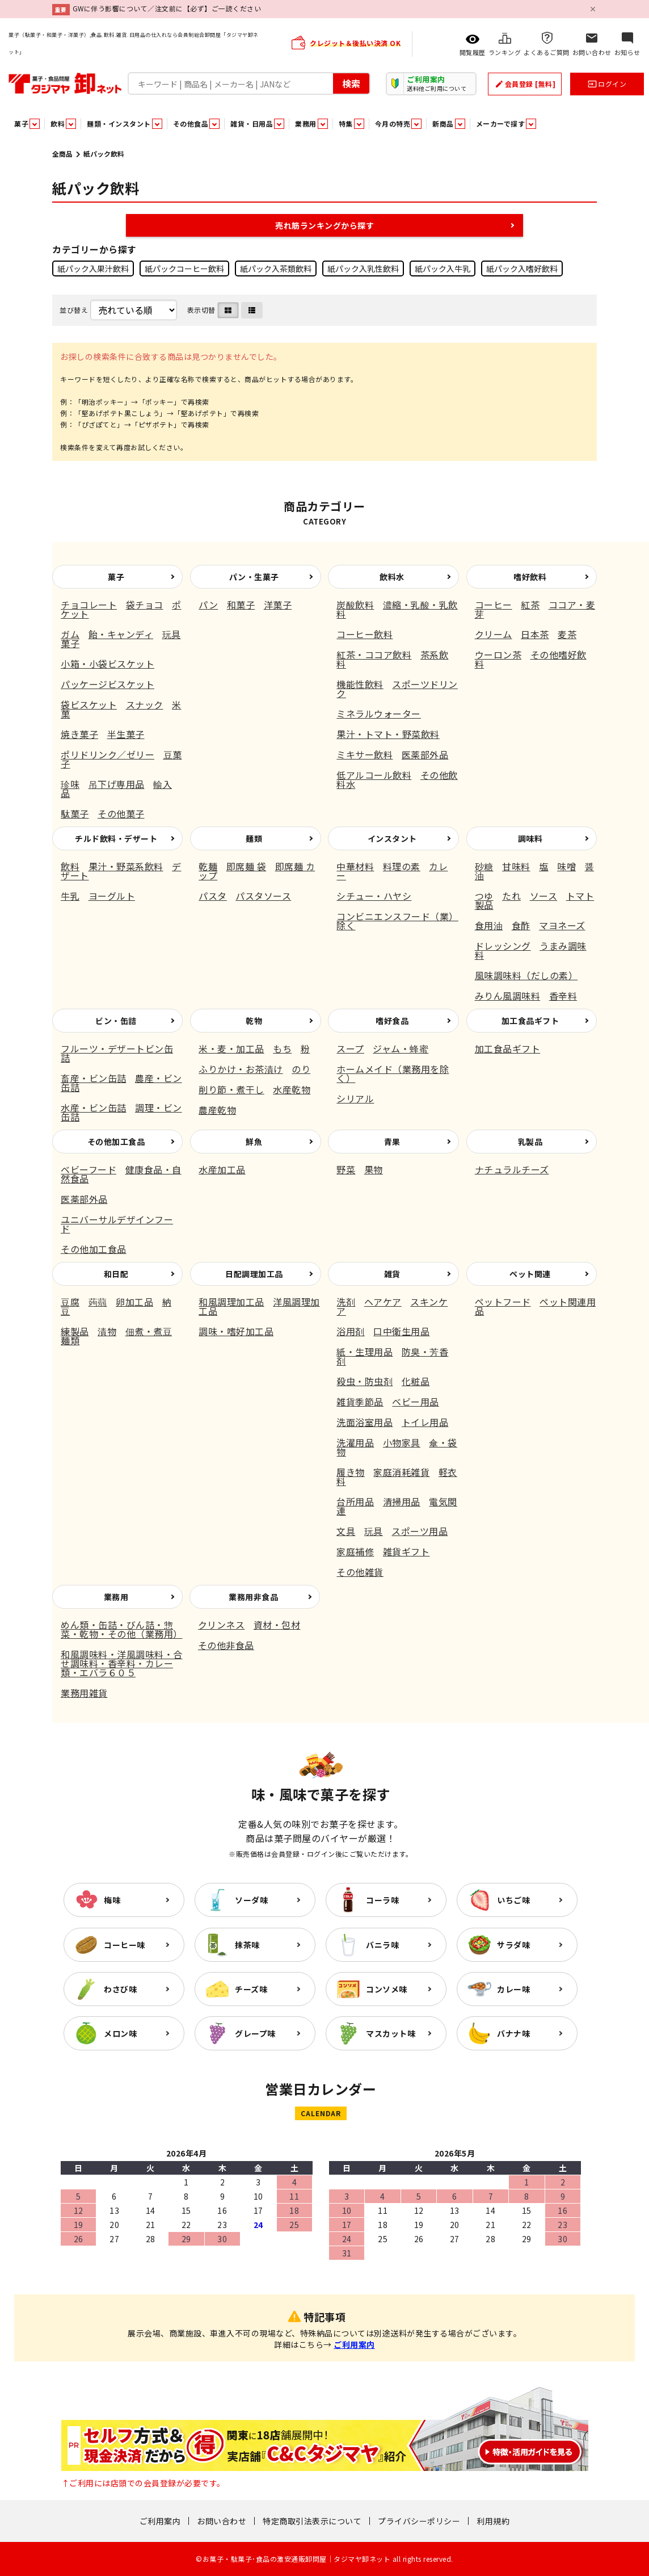 This screenshot has width=649, height=2576. I want to click on 医薬部外品, so click(425, 754).